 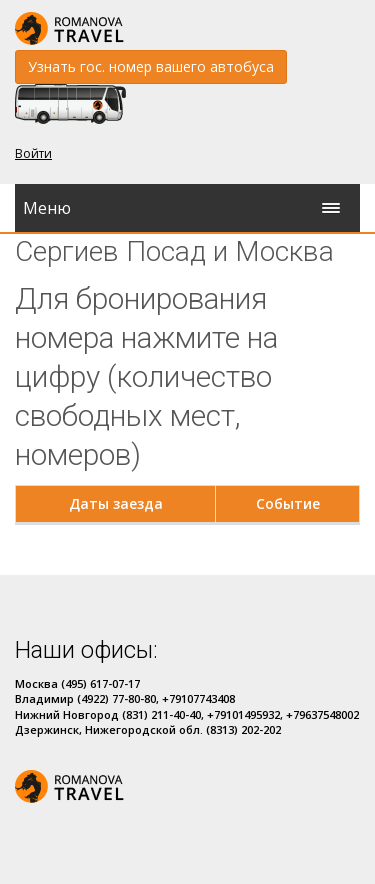 What do you see at coordinates (33, 153) in the screenshot?
I see `Войти` at bounding box center [33, 153].